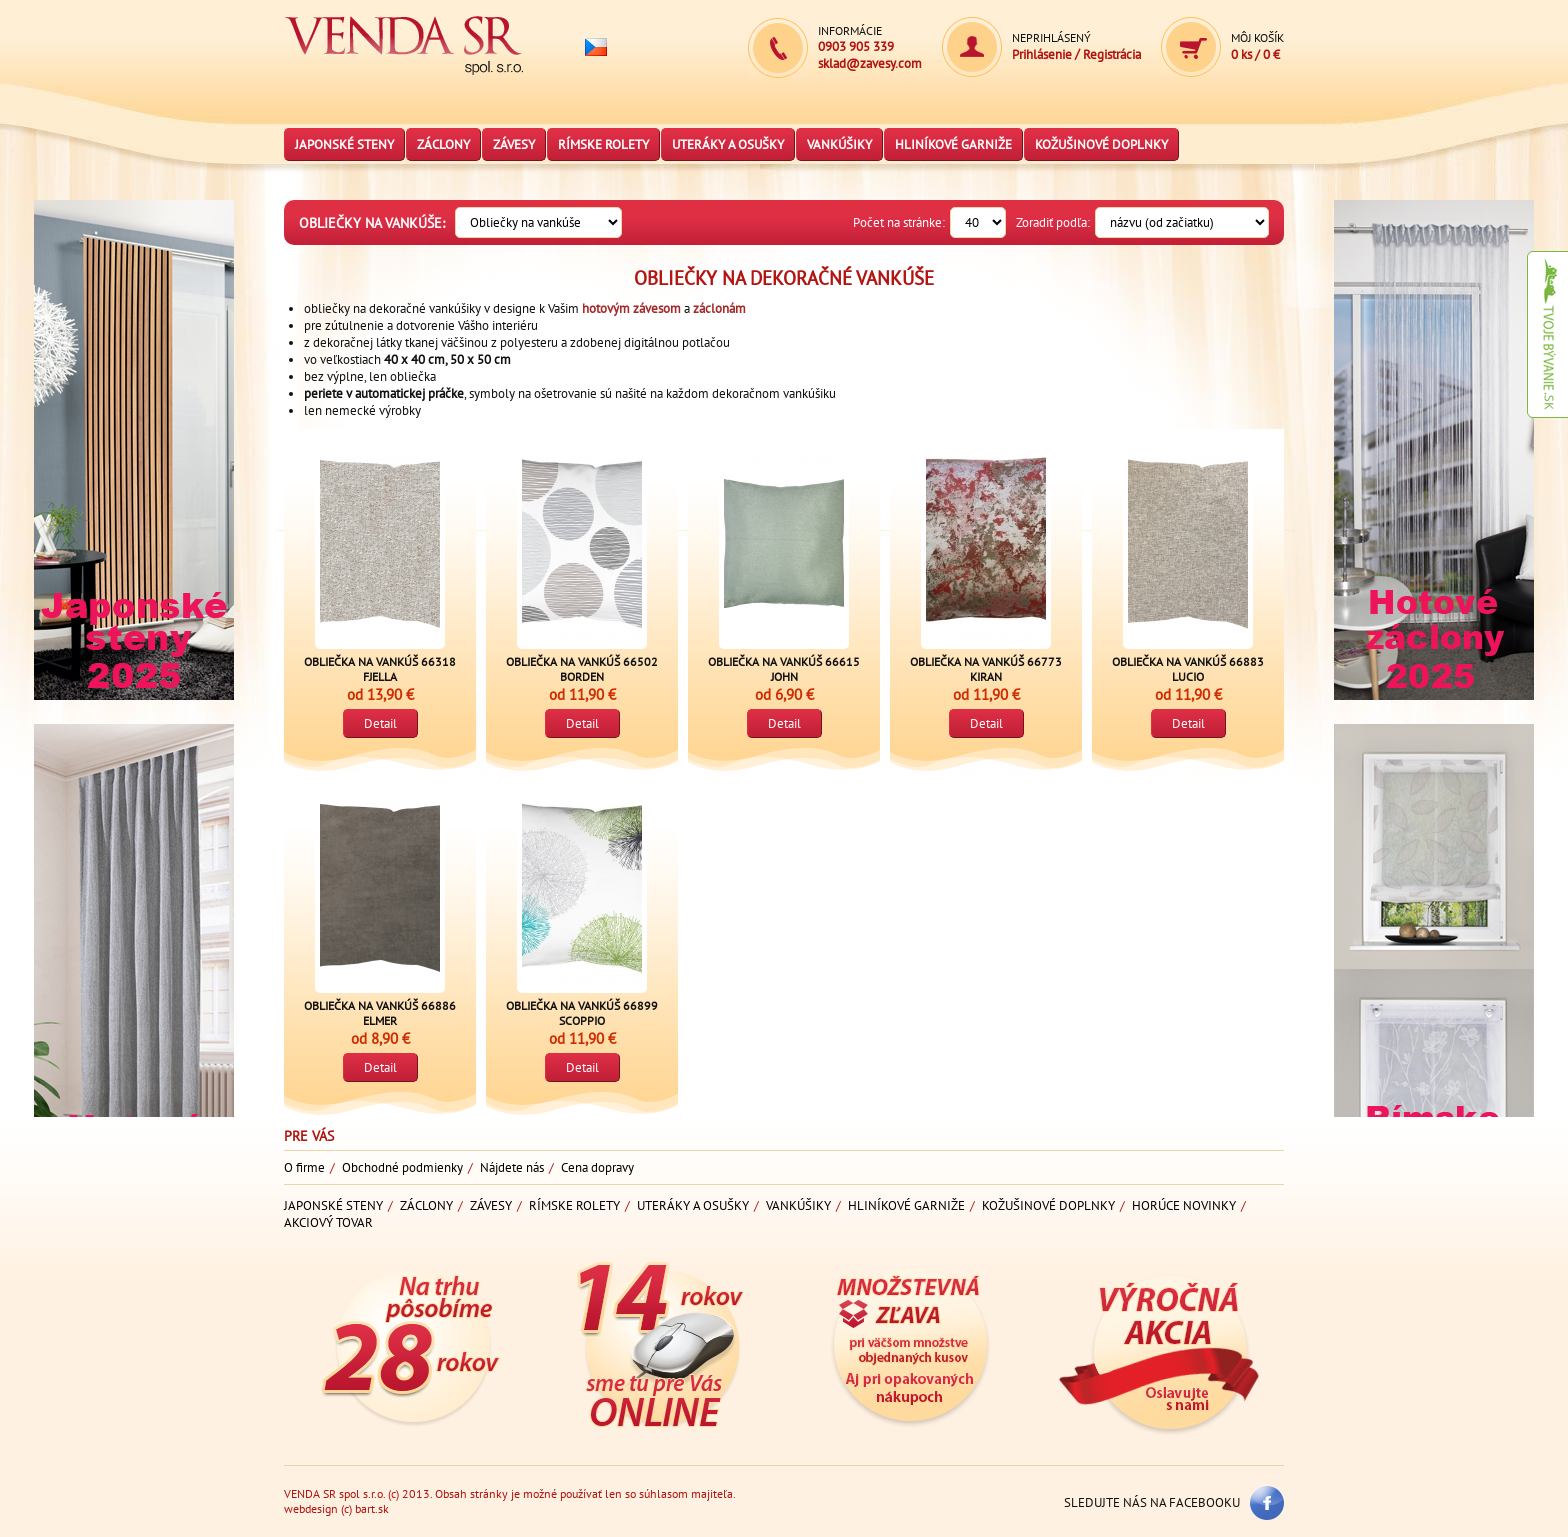  I want to click on Hliníkové garniže, so click(953, 144).